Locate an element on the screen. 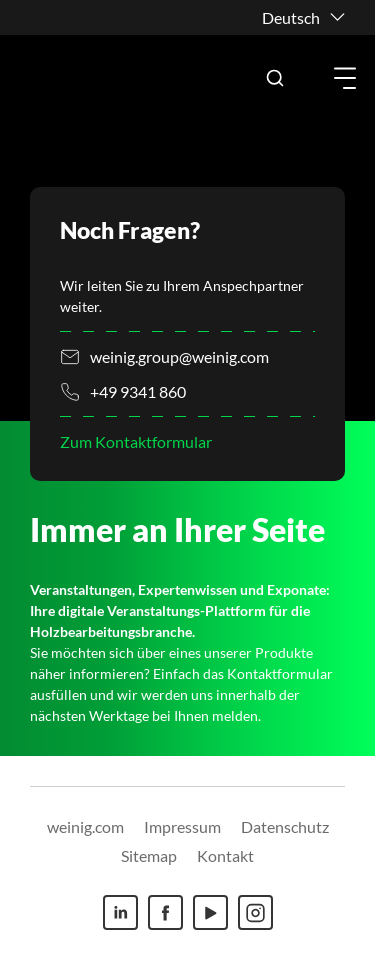 The height and width of the screenshot is (960, 375). Sitemap is located at coordinates (149, 855).